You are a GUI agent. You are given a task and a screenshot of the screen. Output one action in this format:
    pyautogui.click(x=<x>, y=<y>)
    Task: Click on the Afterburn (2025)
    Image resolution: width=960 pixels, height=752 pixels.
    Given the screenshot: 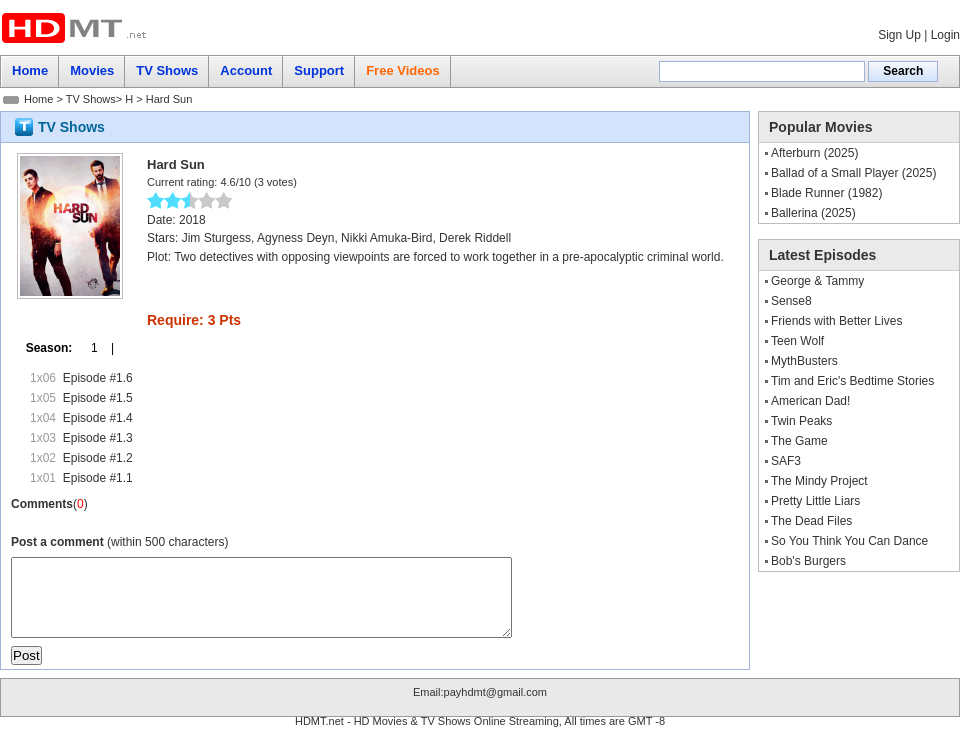 What is the action you would take?
    pyautogui.click(x=814, y=153)
    